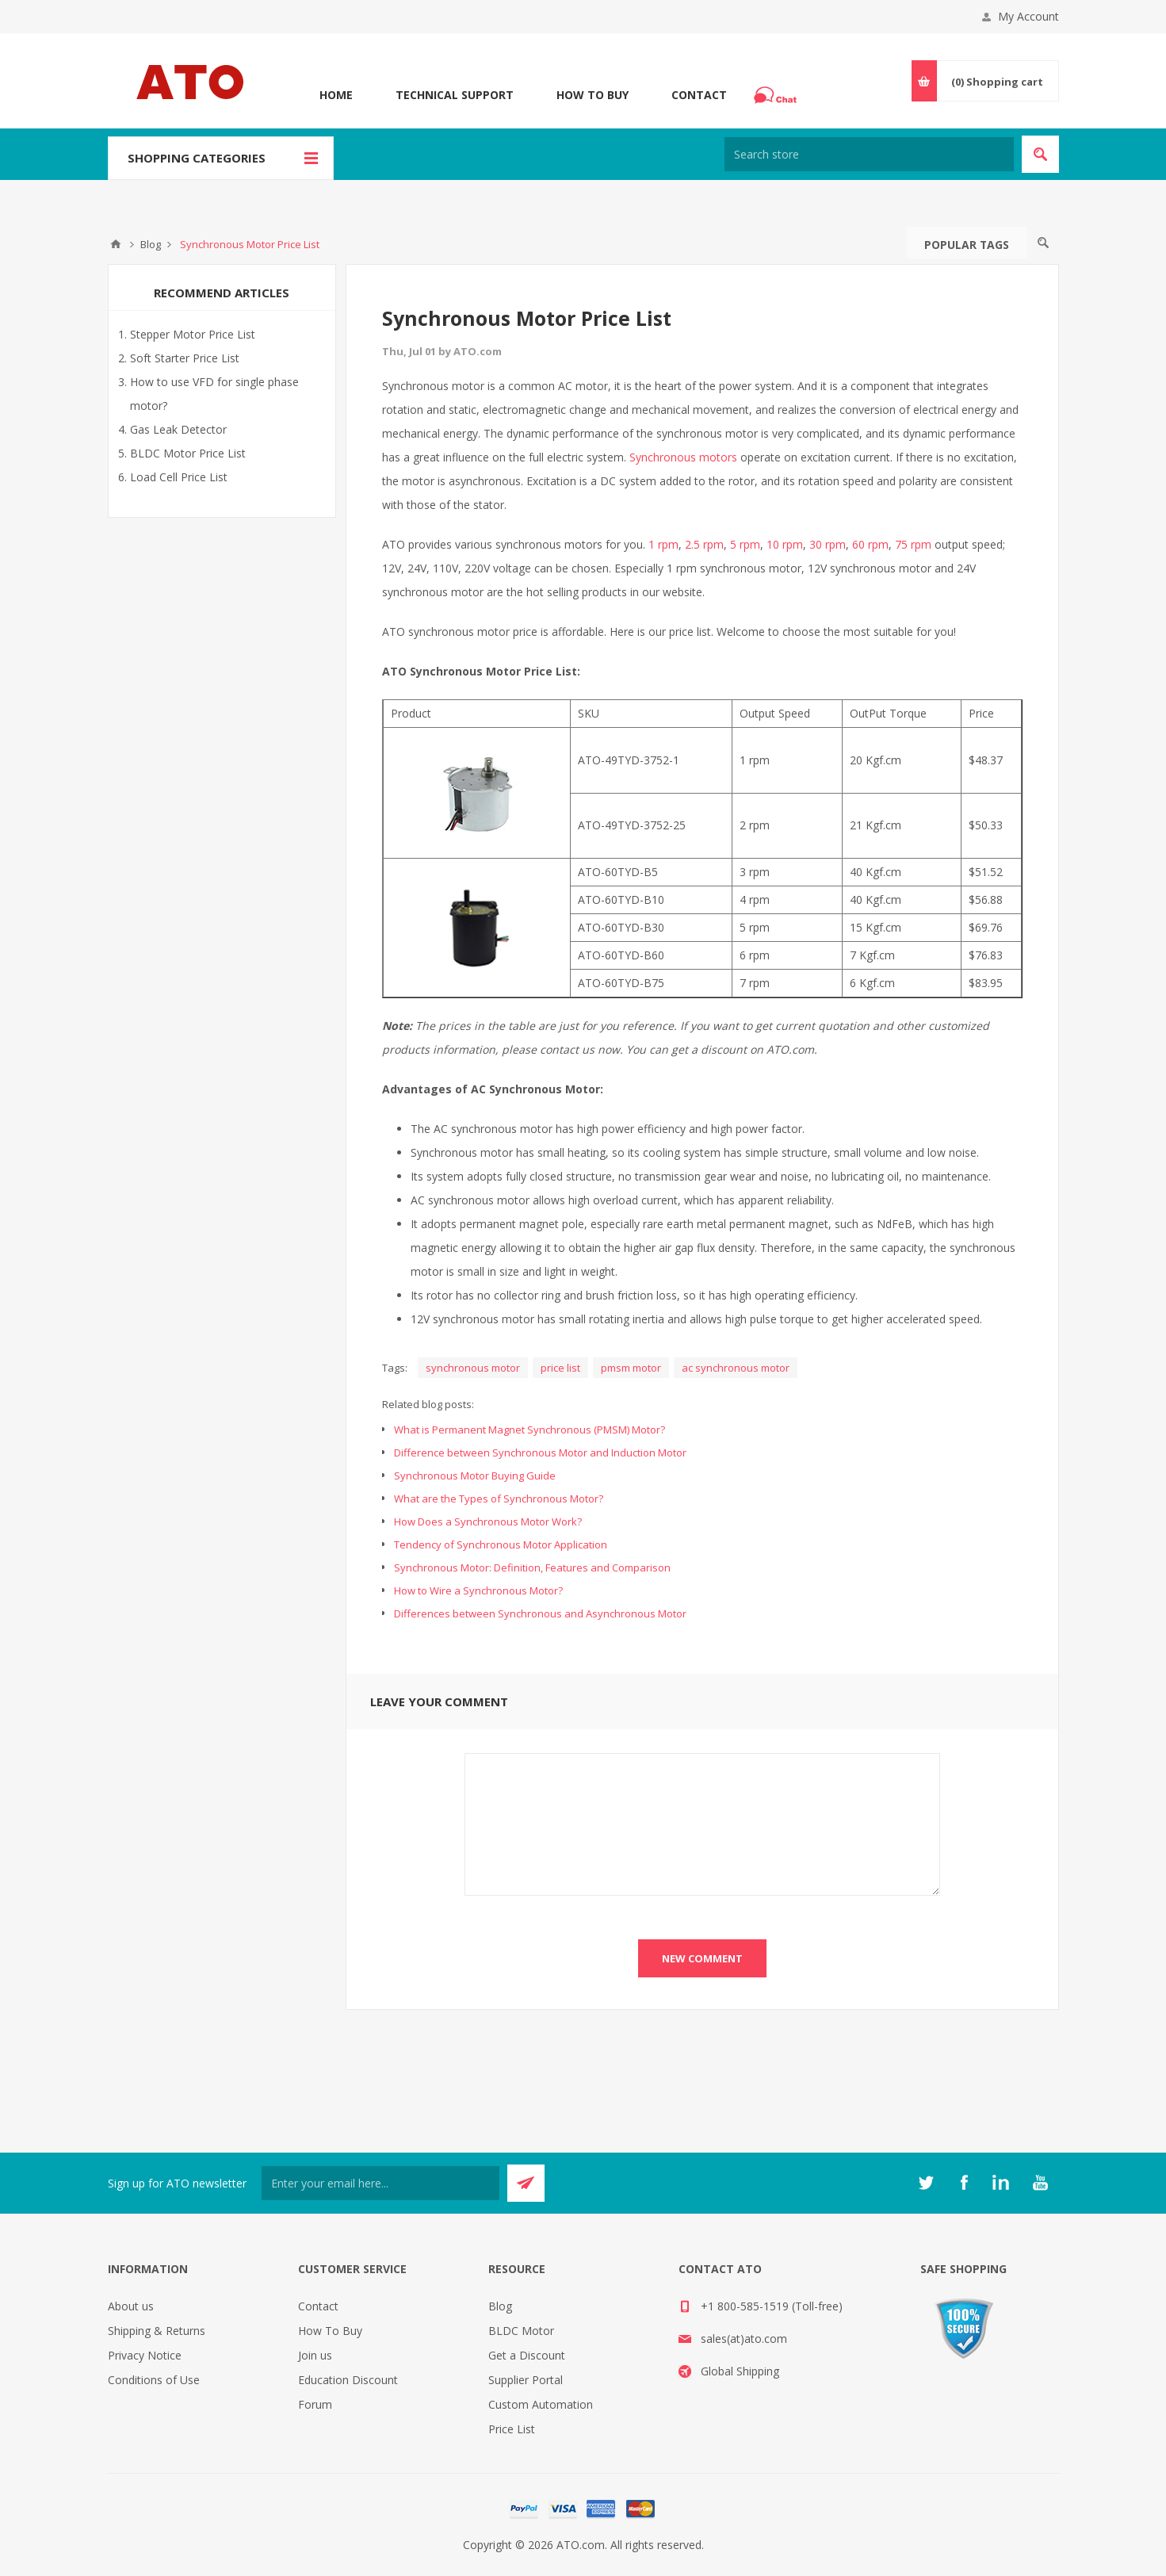 Image resolution: width=1166 pixels, height=2576 pixels. What do you see at coordinates (511, 2428) in the screenshot?
I see `Price List` at bounding box center [511, 2428].